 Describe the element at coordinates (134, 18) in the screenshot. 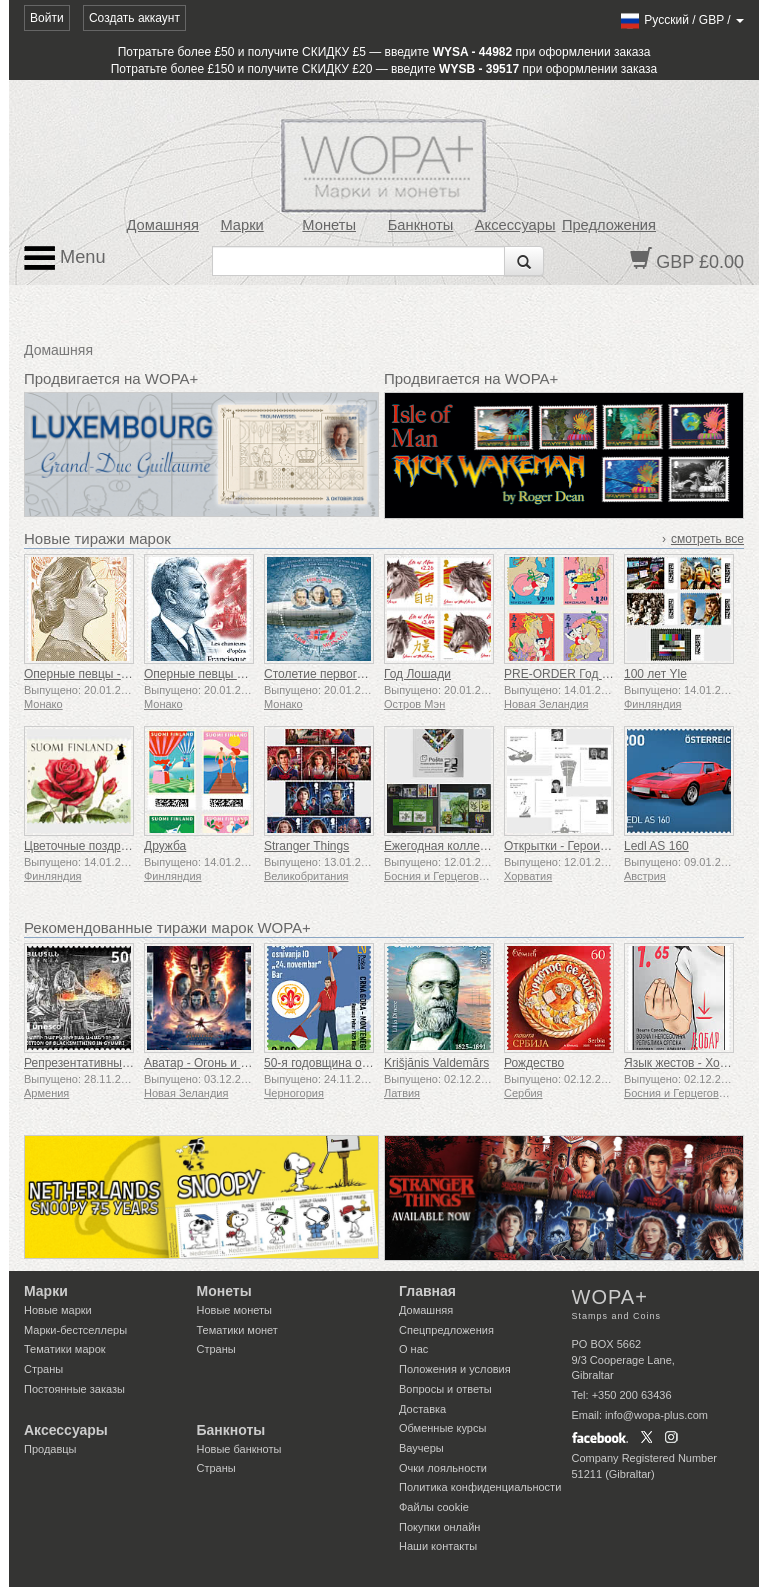

I see `Создать аккаунт` at that location.